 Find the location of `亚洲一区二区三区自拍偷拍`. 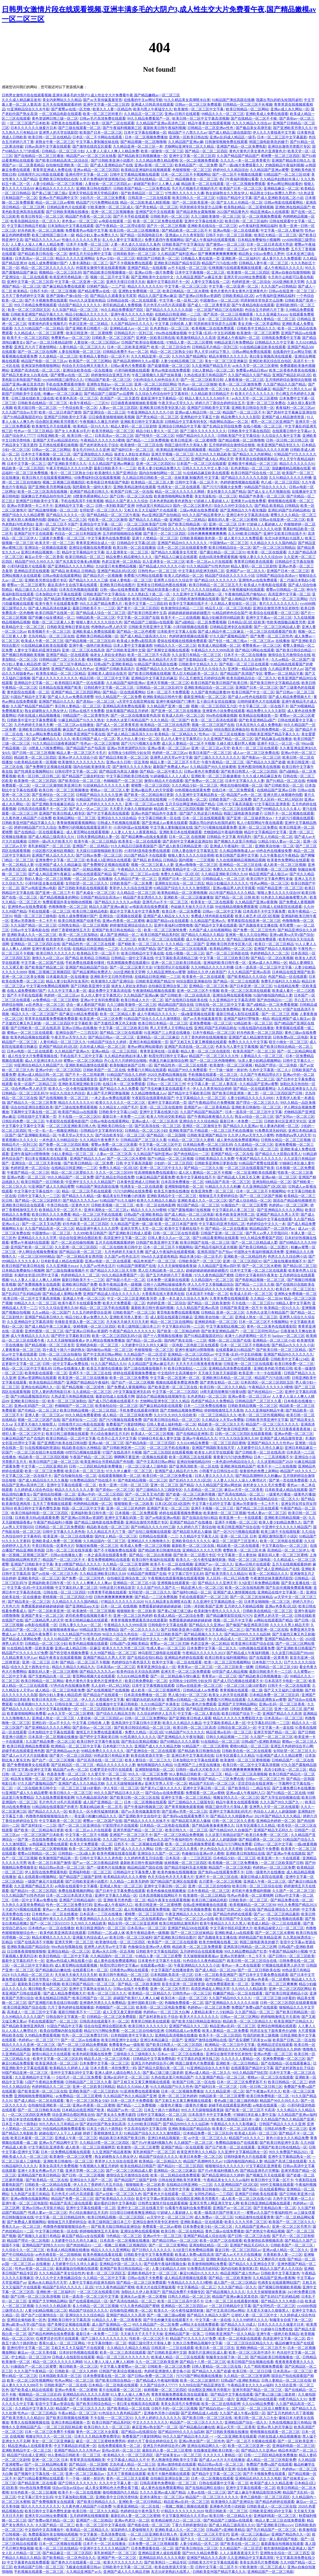

亚洲一区二区三区自拍偷拍 is located at coordinates (209, 1886).